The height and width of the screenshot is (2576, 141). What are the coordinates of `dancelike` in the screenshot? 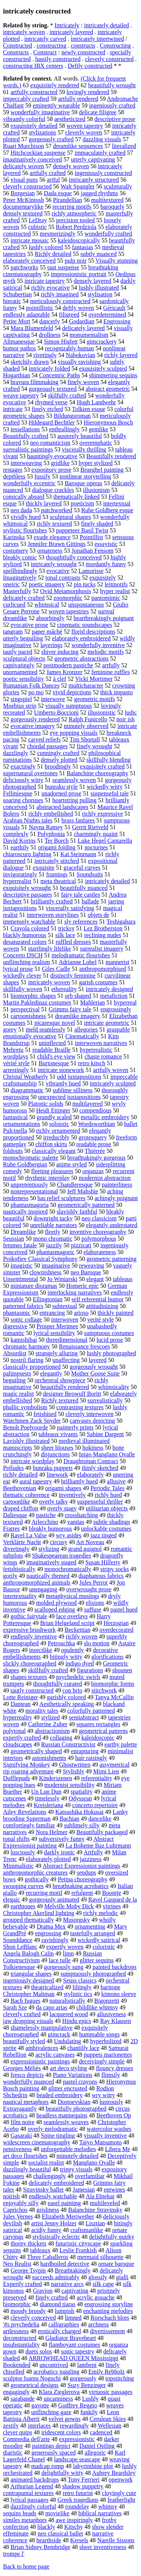 It's located at (99, 1818).